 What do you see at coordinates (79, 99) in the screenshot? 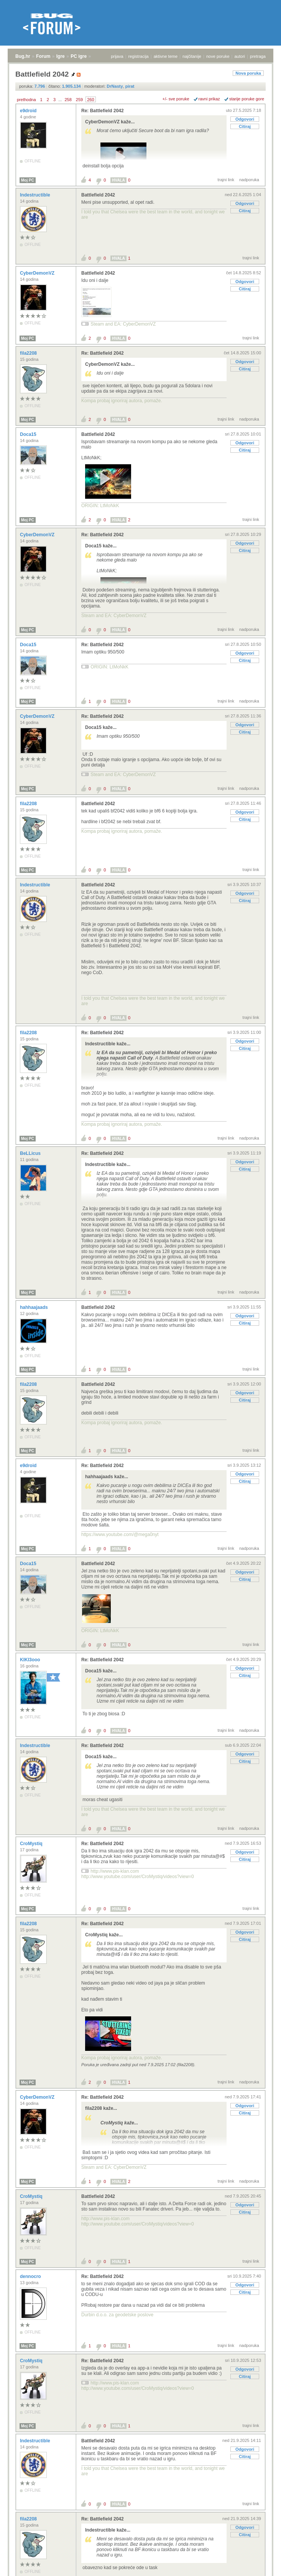
I see `259` at bounding box center [79, 99].